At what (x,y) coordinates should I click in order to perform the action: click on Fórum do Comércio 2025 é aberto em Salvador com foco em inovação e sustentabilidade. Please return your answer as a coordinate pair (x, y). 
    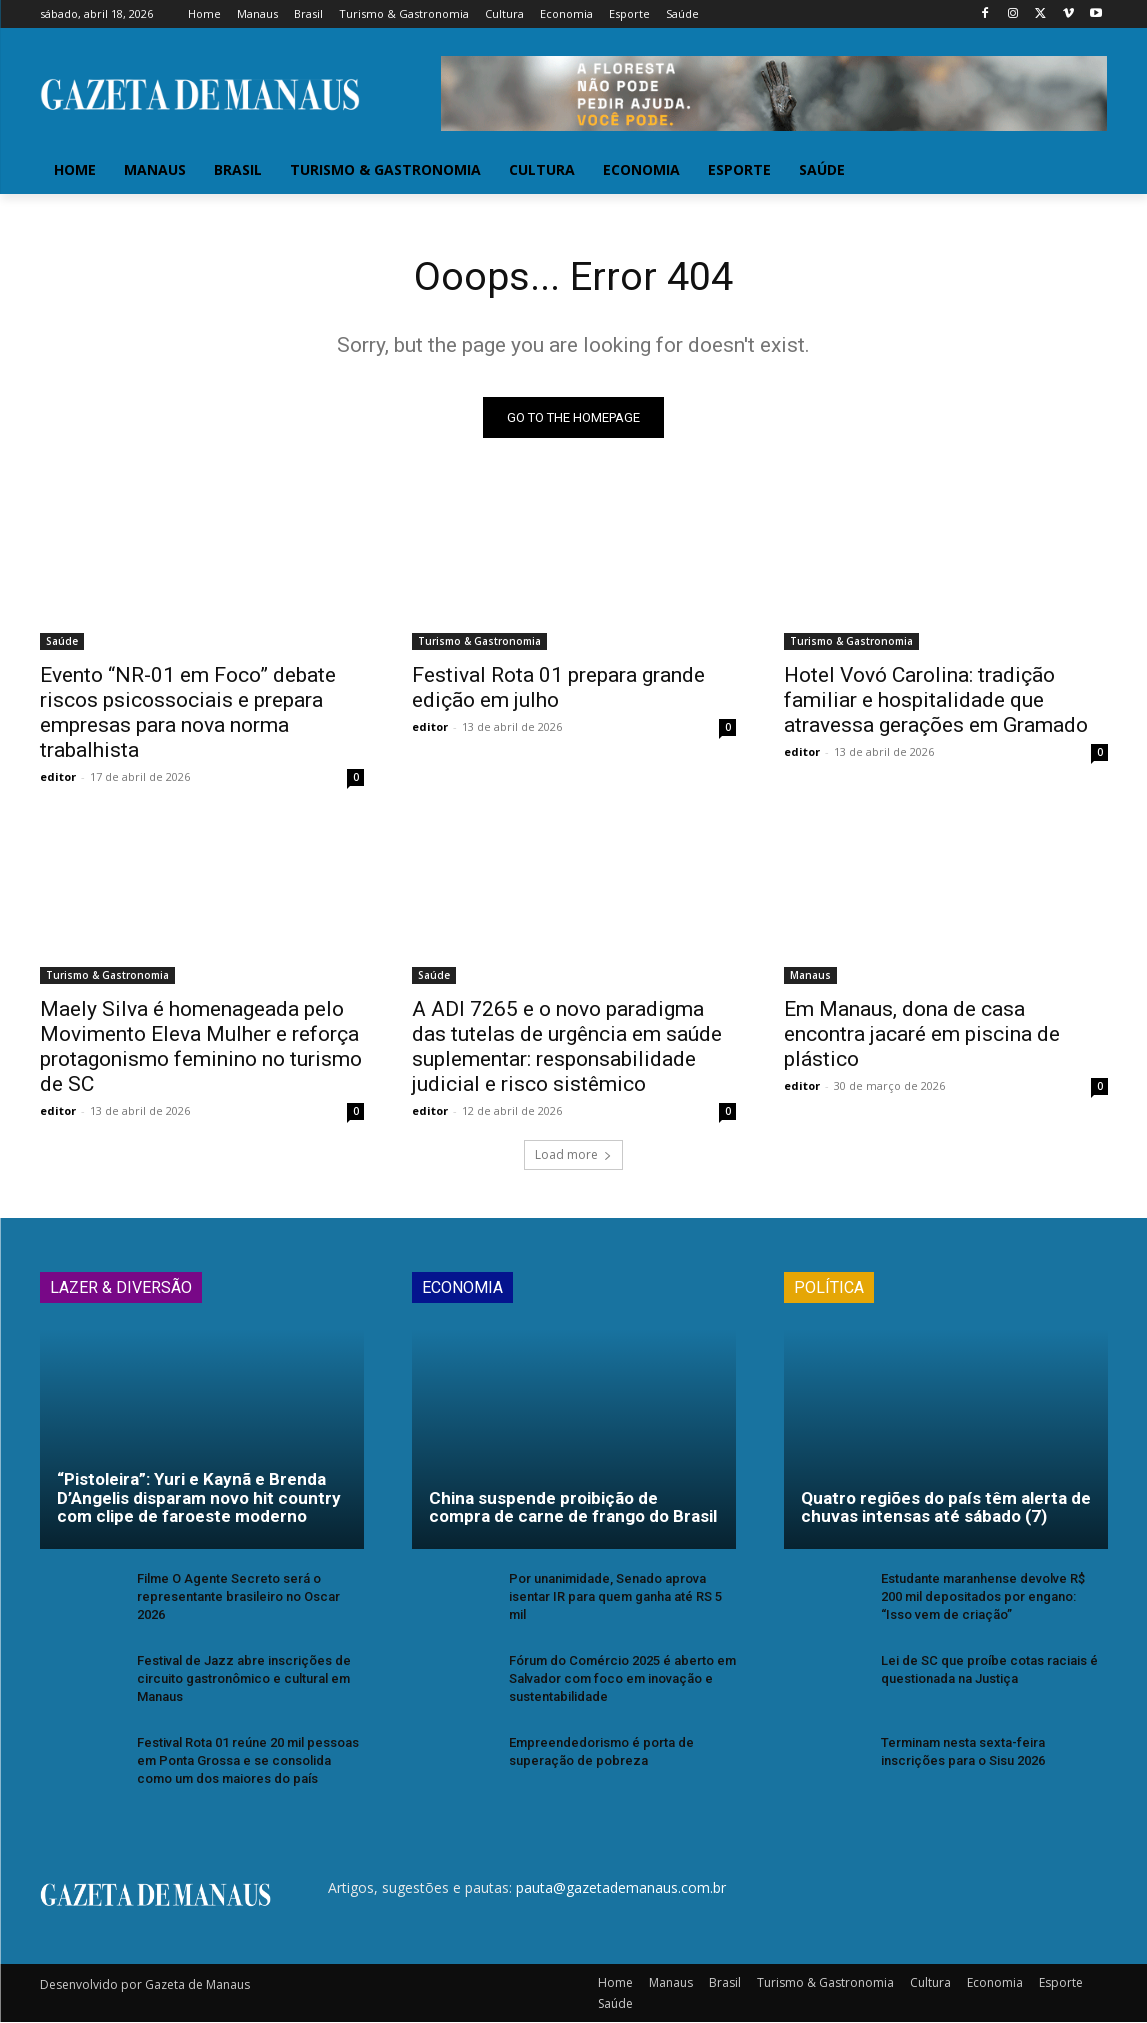
    Looking at the image, I should click on (622, 1679).